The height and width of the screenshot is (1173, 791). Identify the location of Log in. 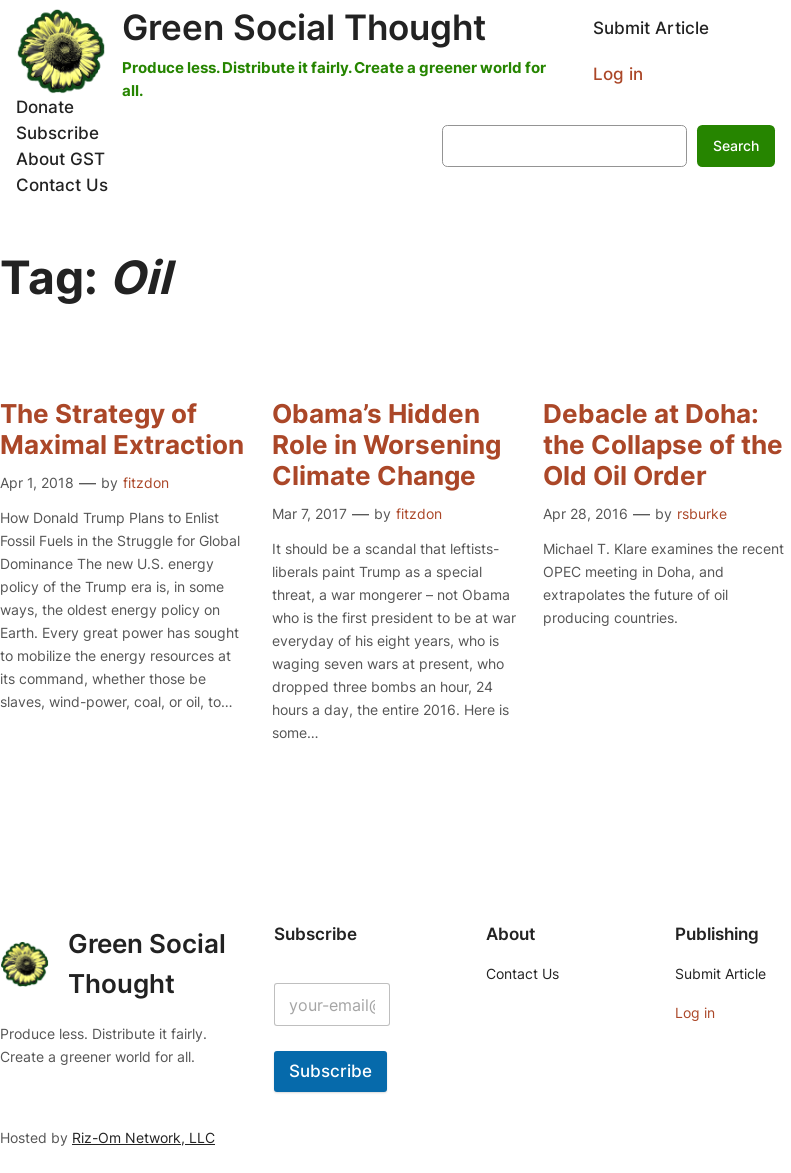
(618, 74).